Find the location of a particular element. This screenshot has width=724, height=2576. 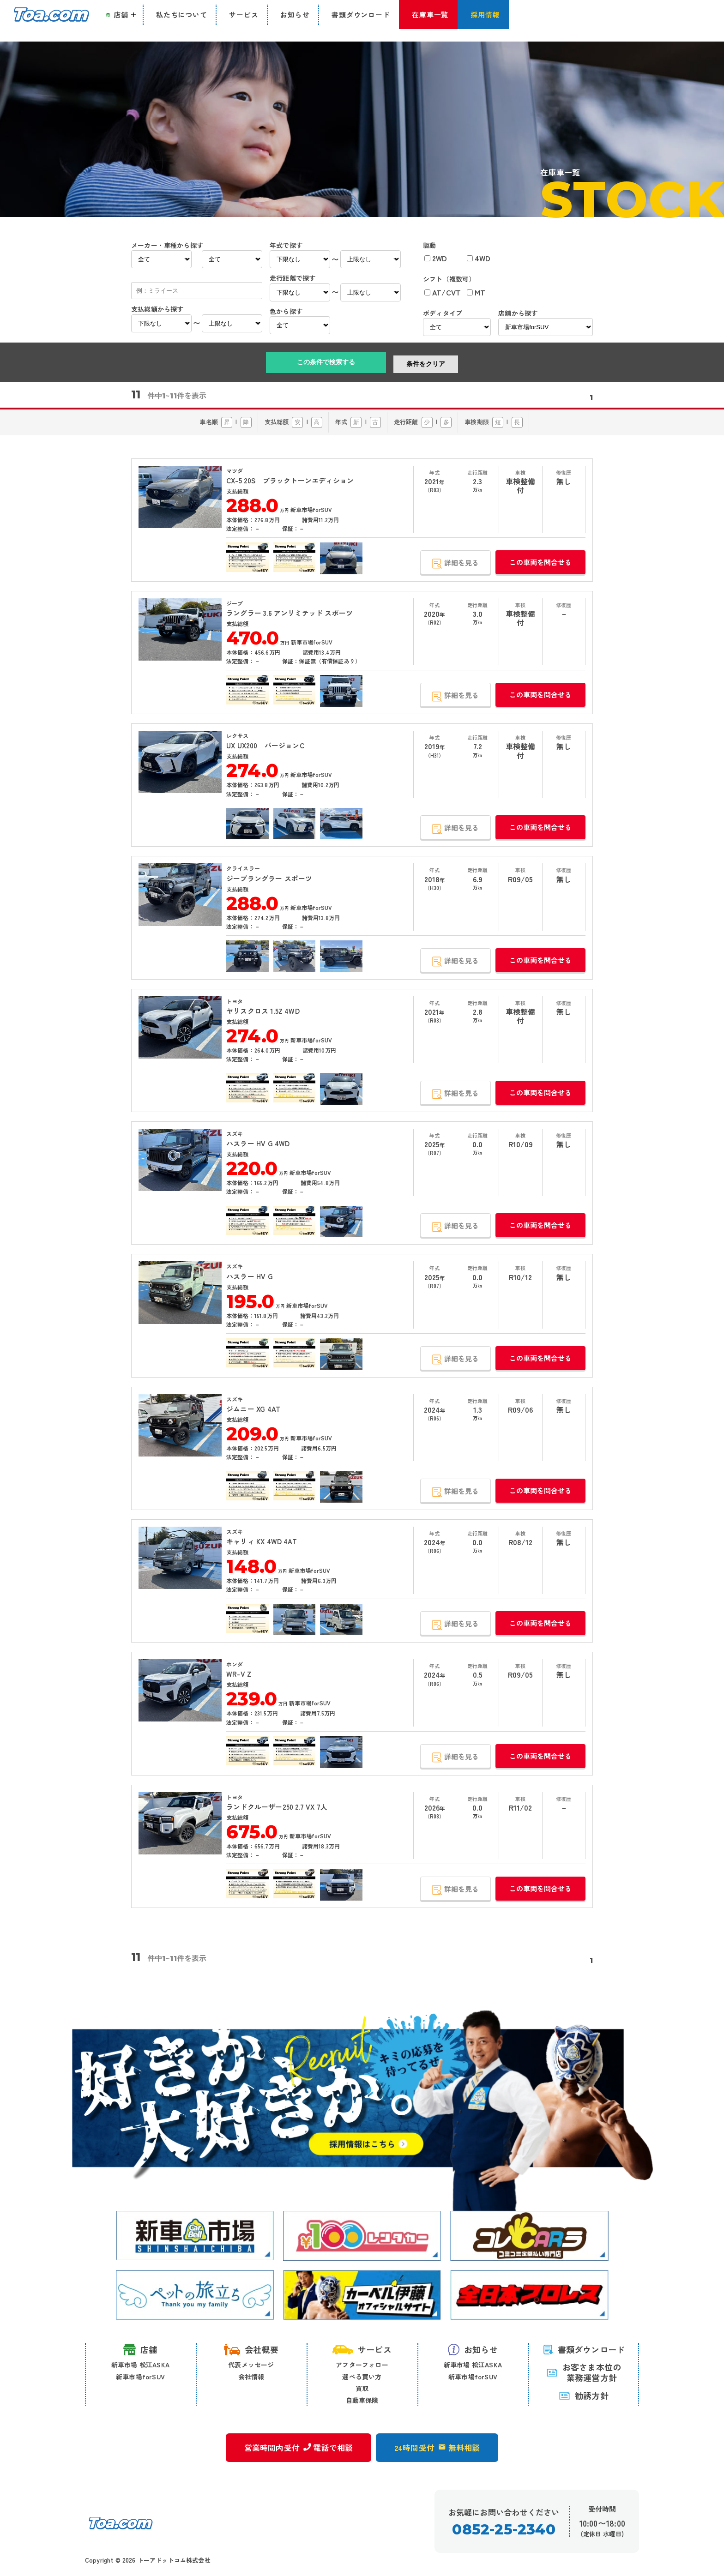

選べる買い方 is located at coordinates (361, 2376).